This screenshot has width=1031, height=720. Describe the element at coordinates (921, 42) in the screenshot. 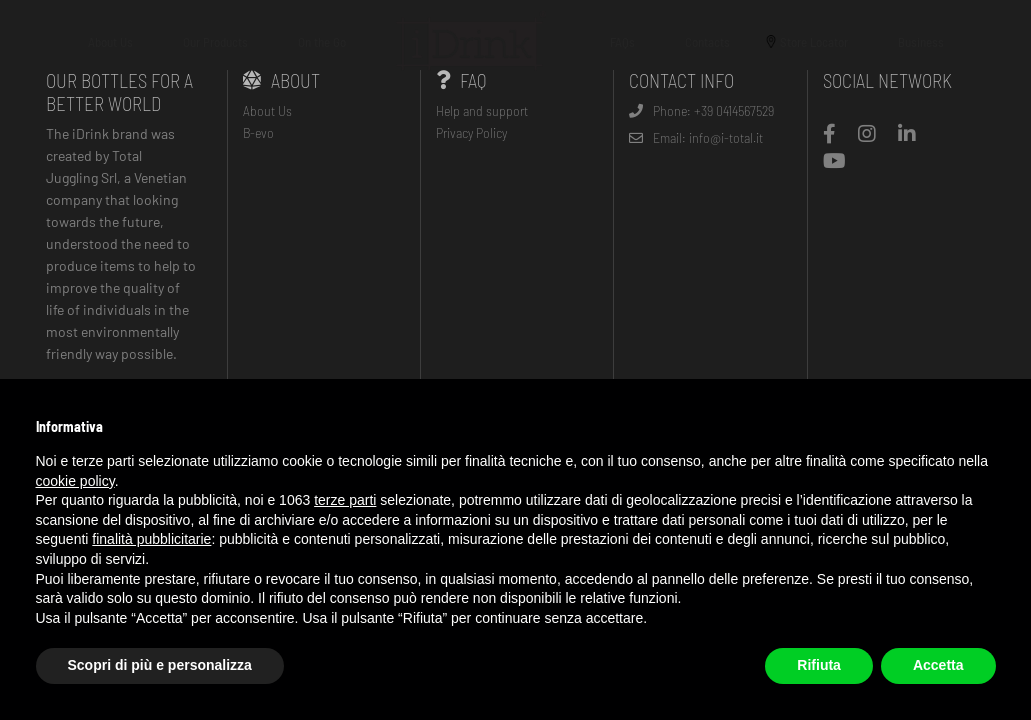

I see `Business` at that location.